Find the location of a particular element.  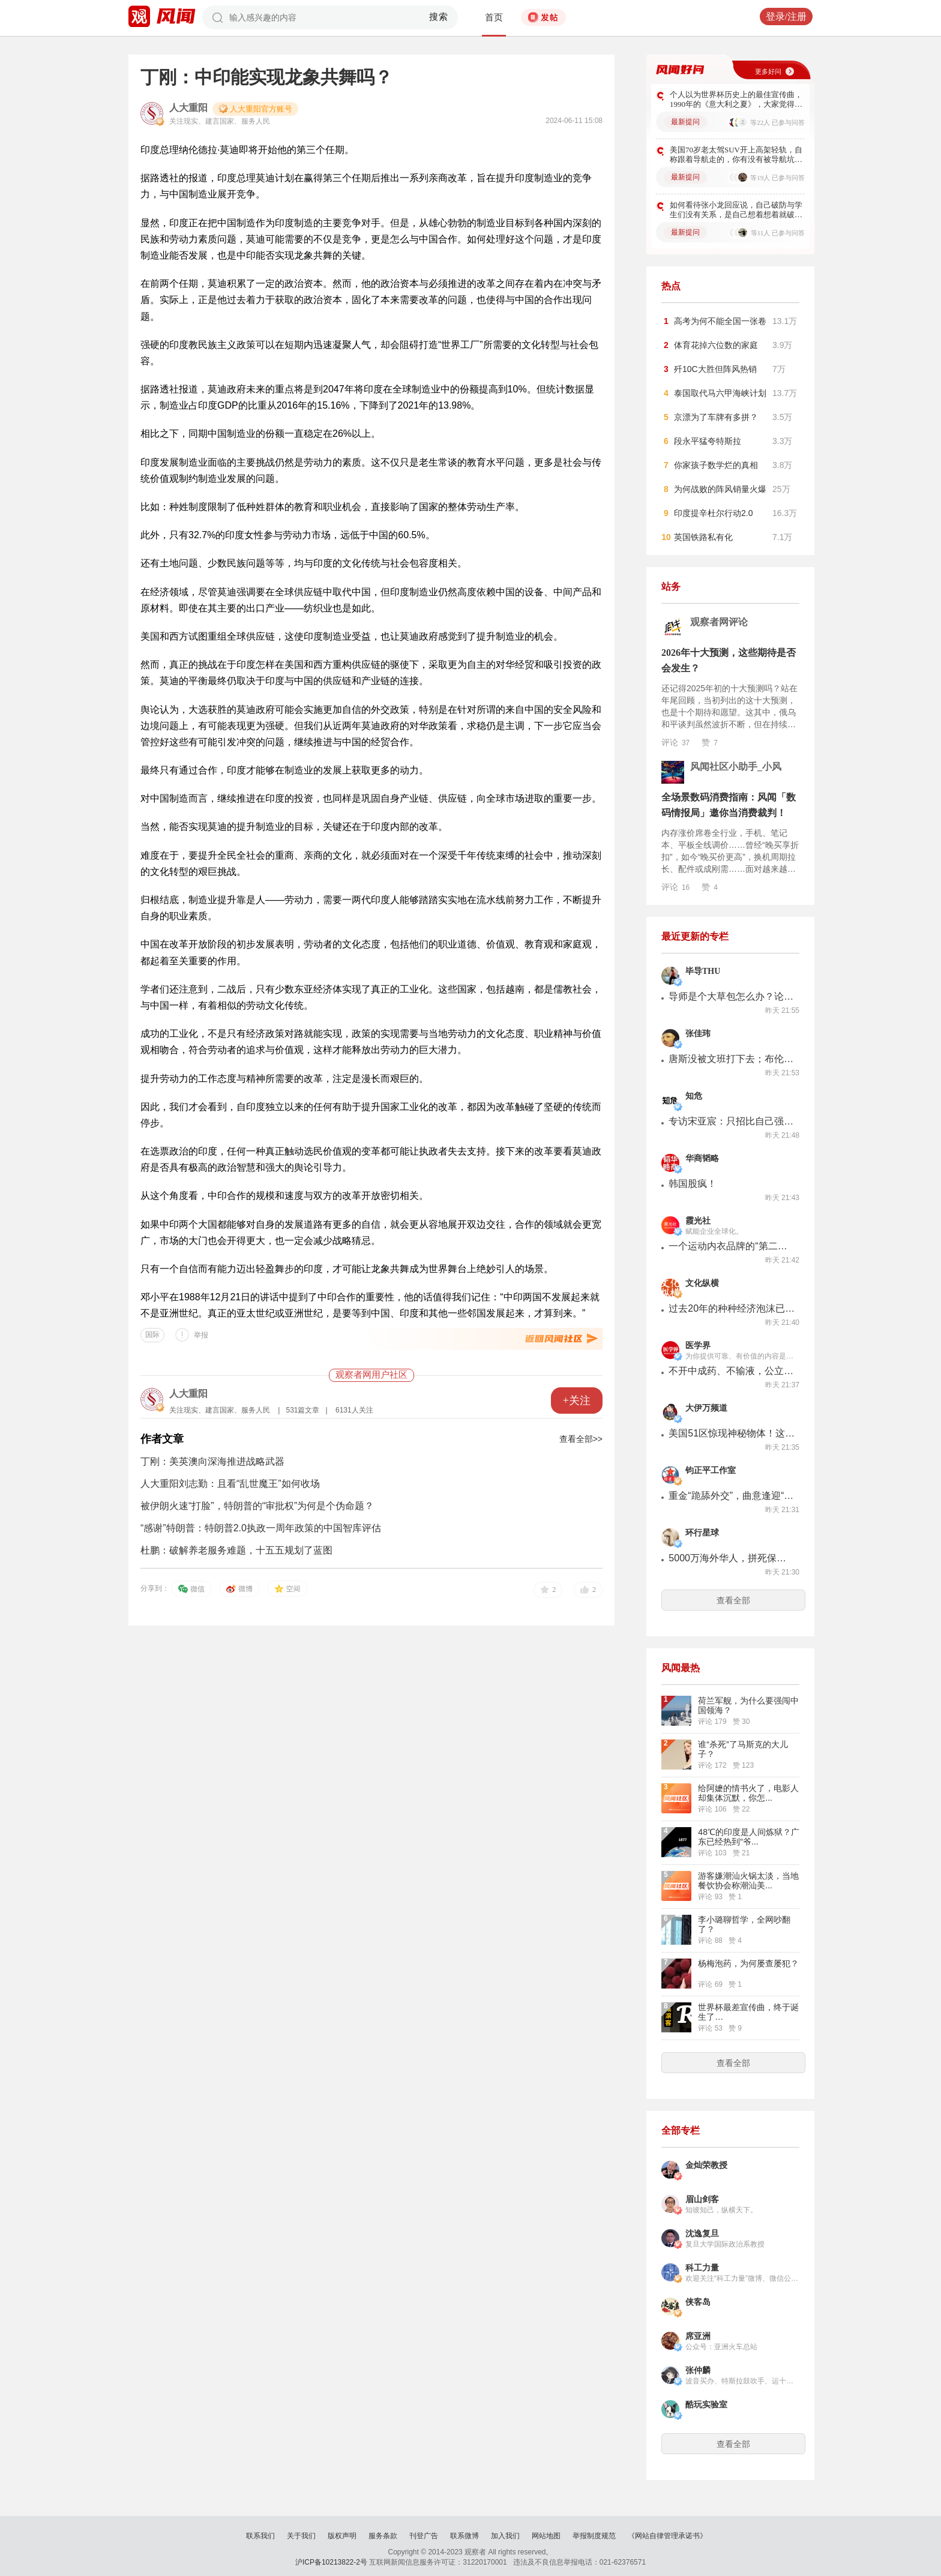

重金“跪舔外交”，曲意逢迎“揖盗”，民进党既无良又无底线！ is located at coordinates (732, 1496).